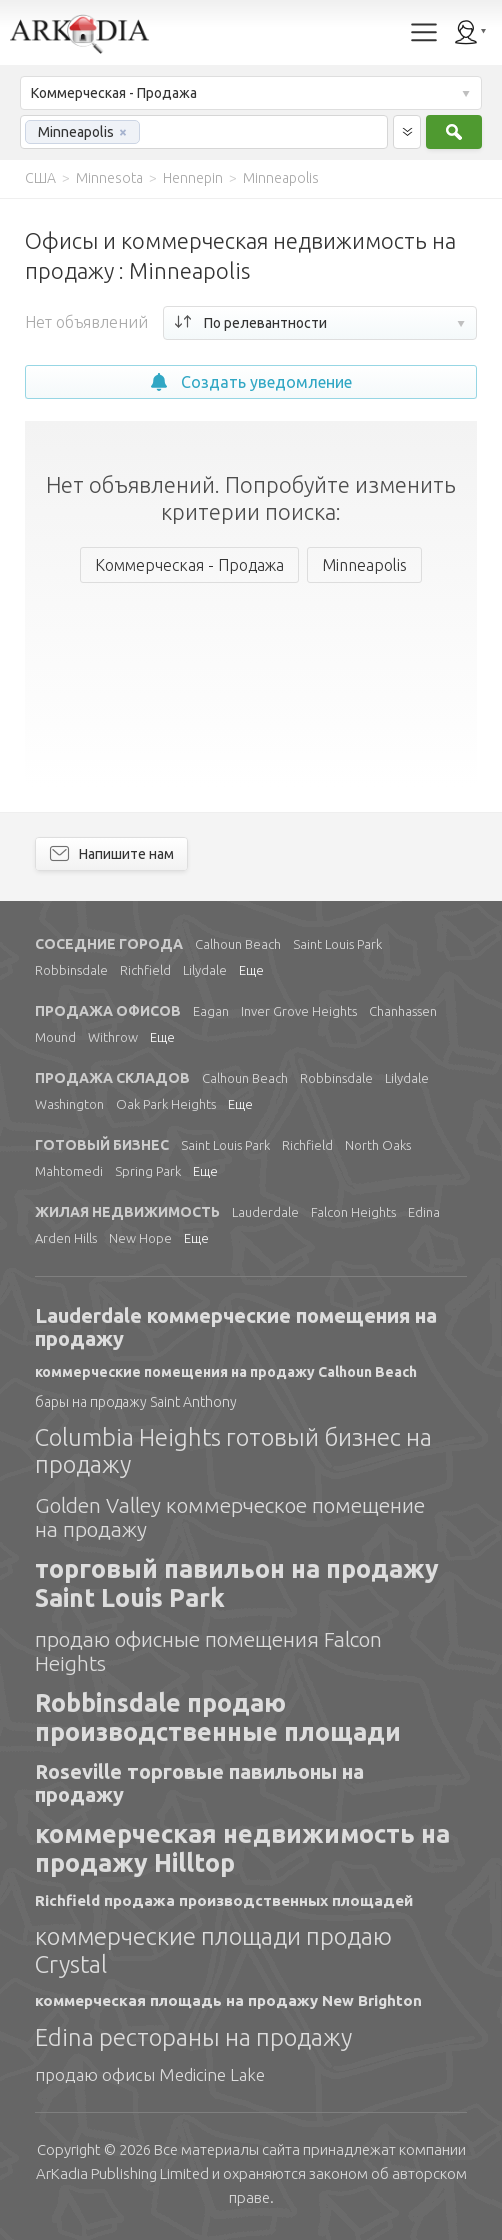  Describe the element at coordinates (140, 1238) in the screenshot. I see `New Hope` at that location.